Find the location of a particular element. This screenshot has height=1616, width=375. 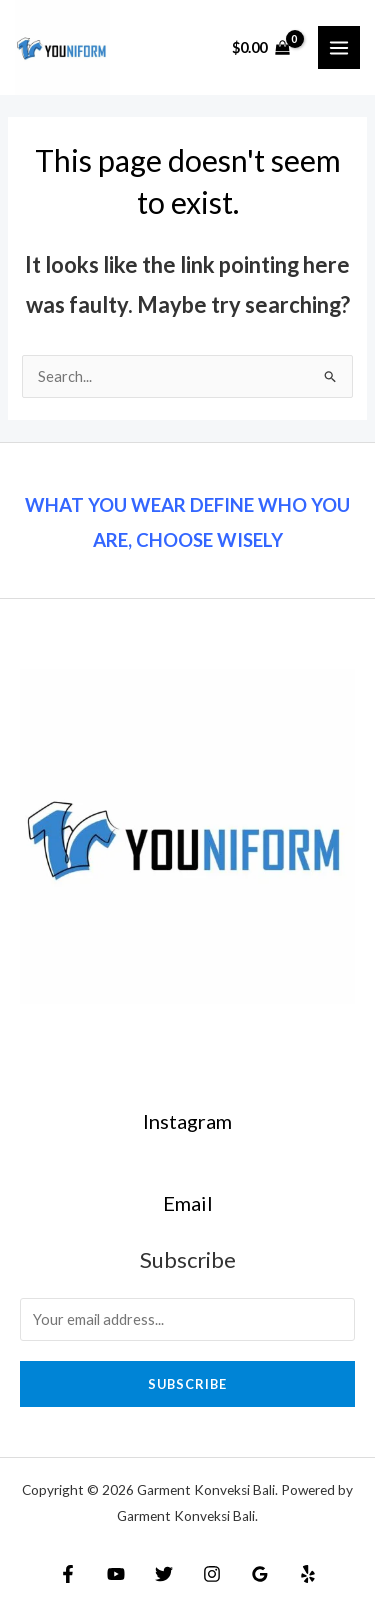

[YouTube] is located at coordinates (116, 1574).